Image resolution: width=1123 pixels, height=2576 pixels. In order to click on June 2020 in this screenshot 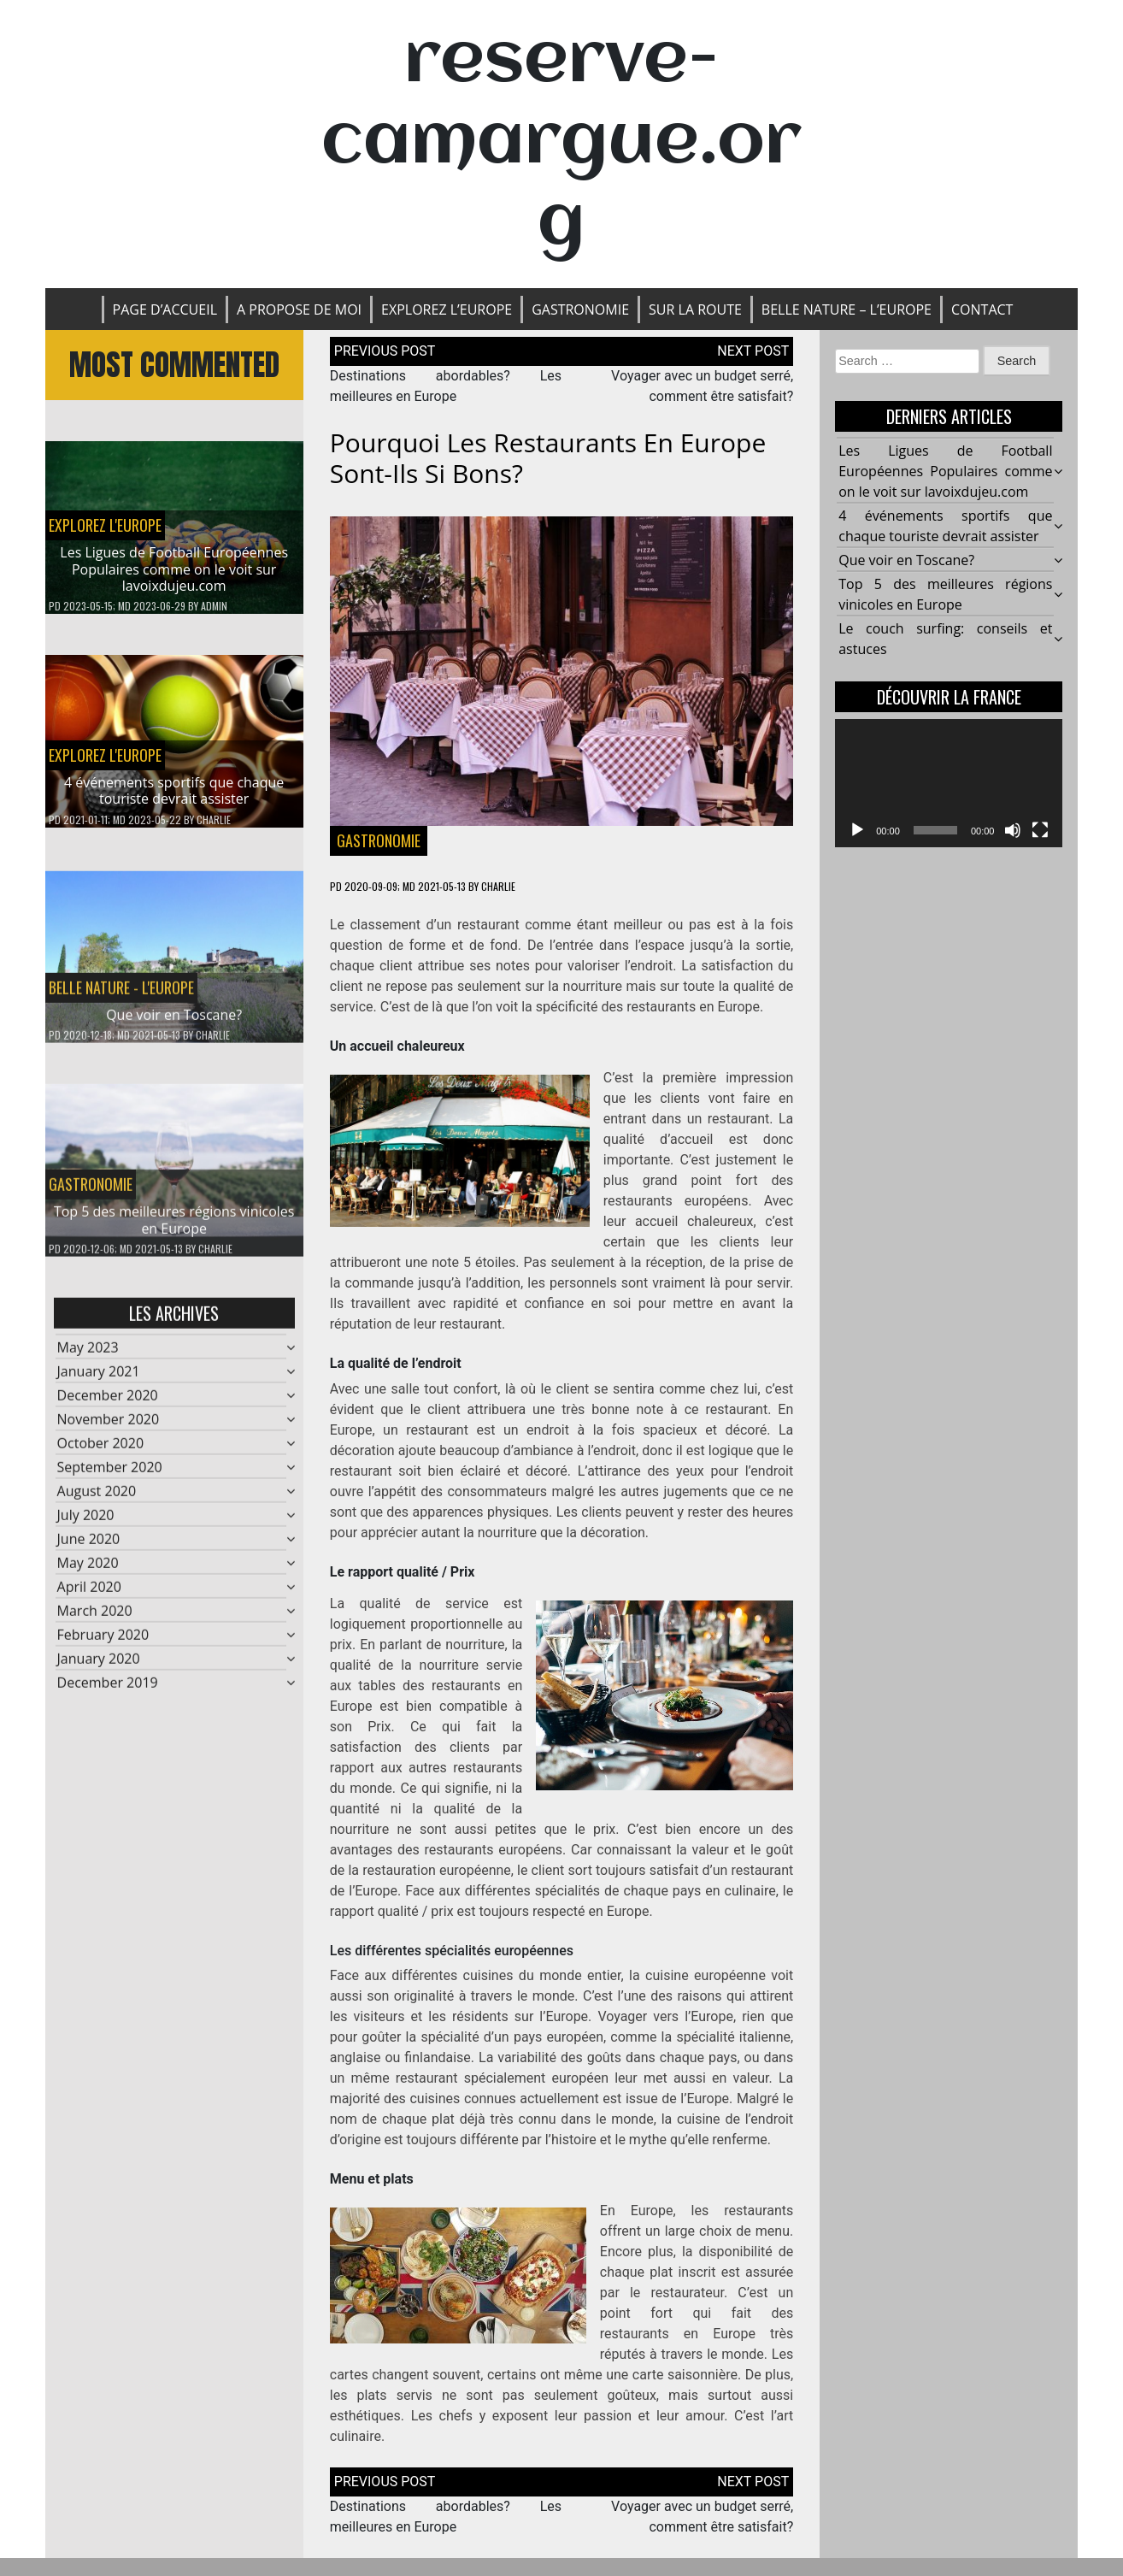, I will do `click(89, 1545)`.